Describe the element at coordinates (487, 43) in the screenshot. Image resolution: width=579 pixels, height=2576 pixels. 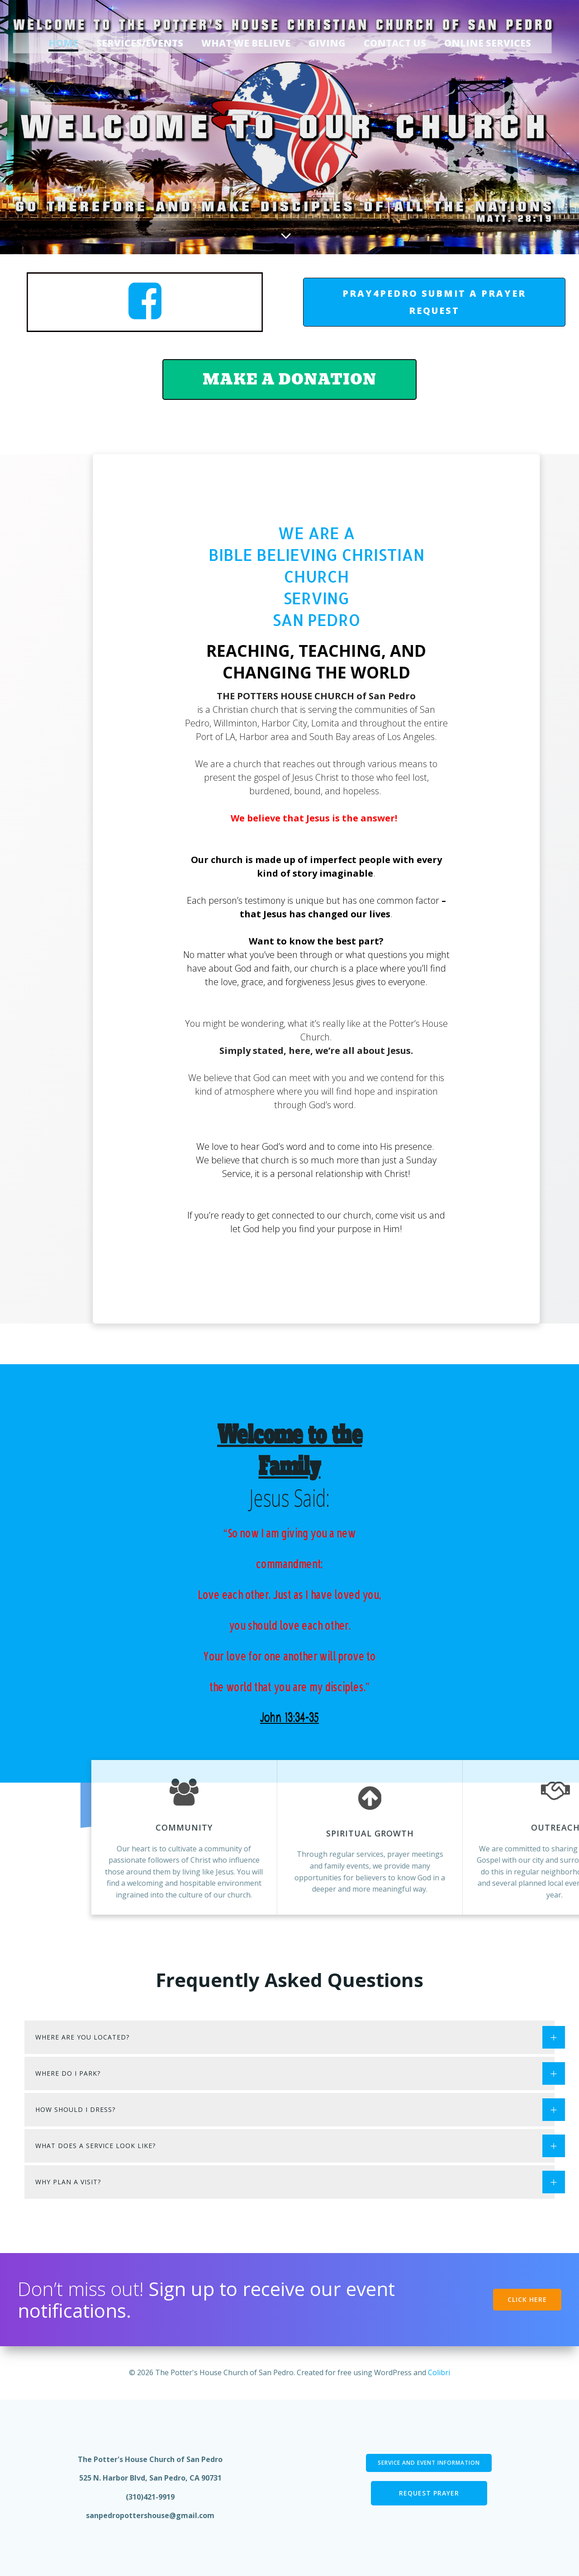
I see `Online Services` at that location.